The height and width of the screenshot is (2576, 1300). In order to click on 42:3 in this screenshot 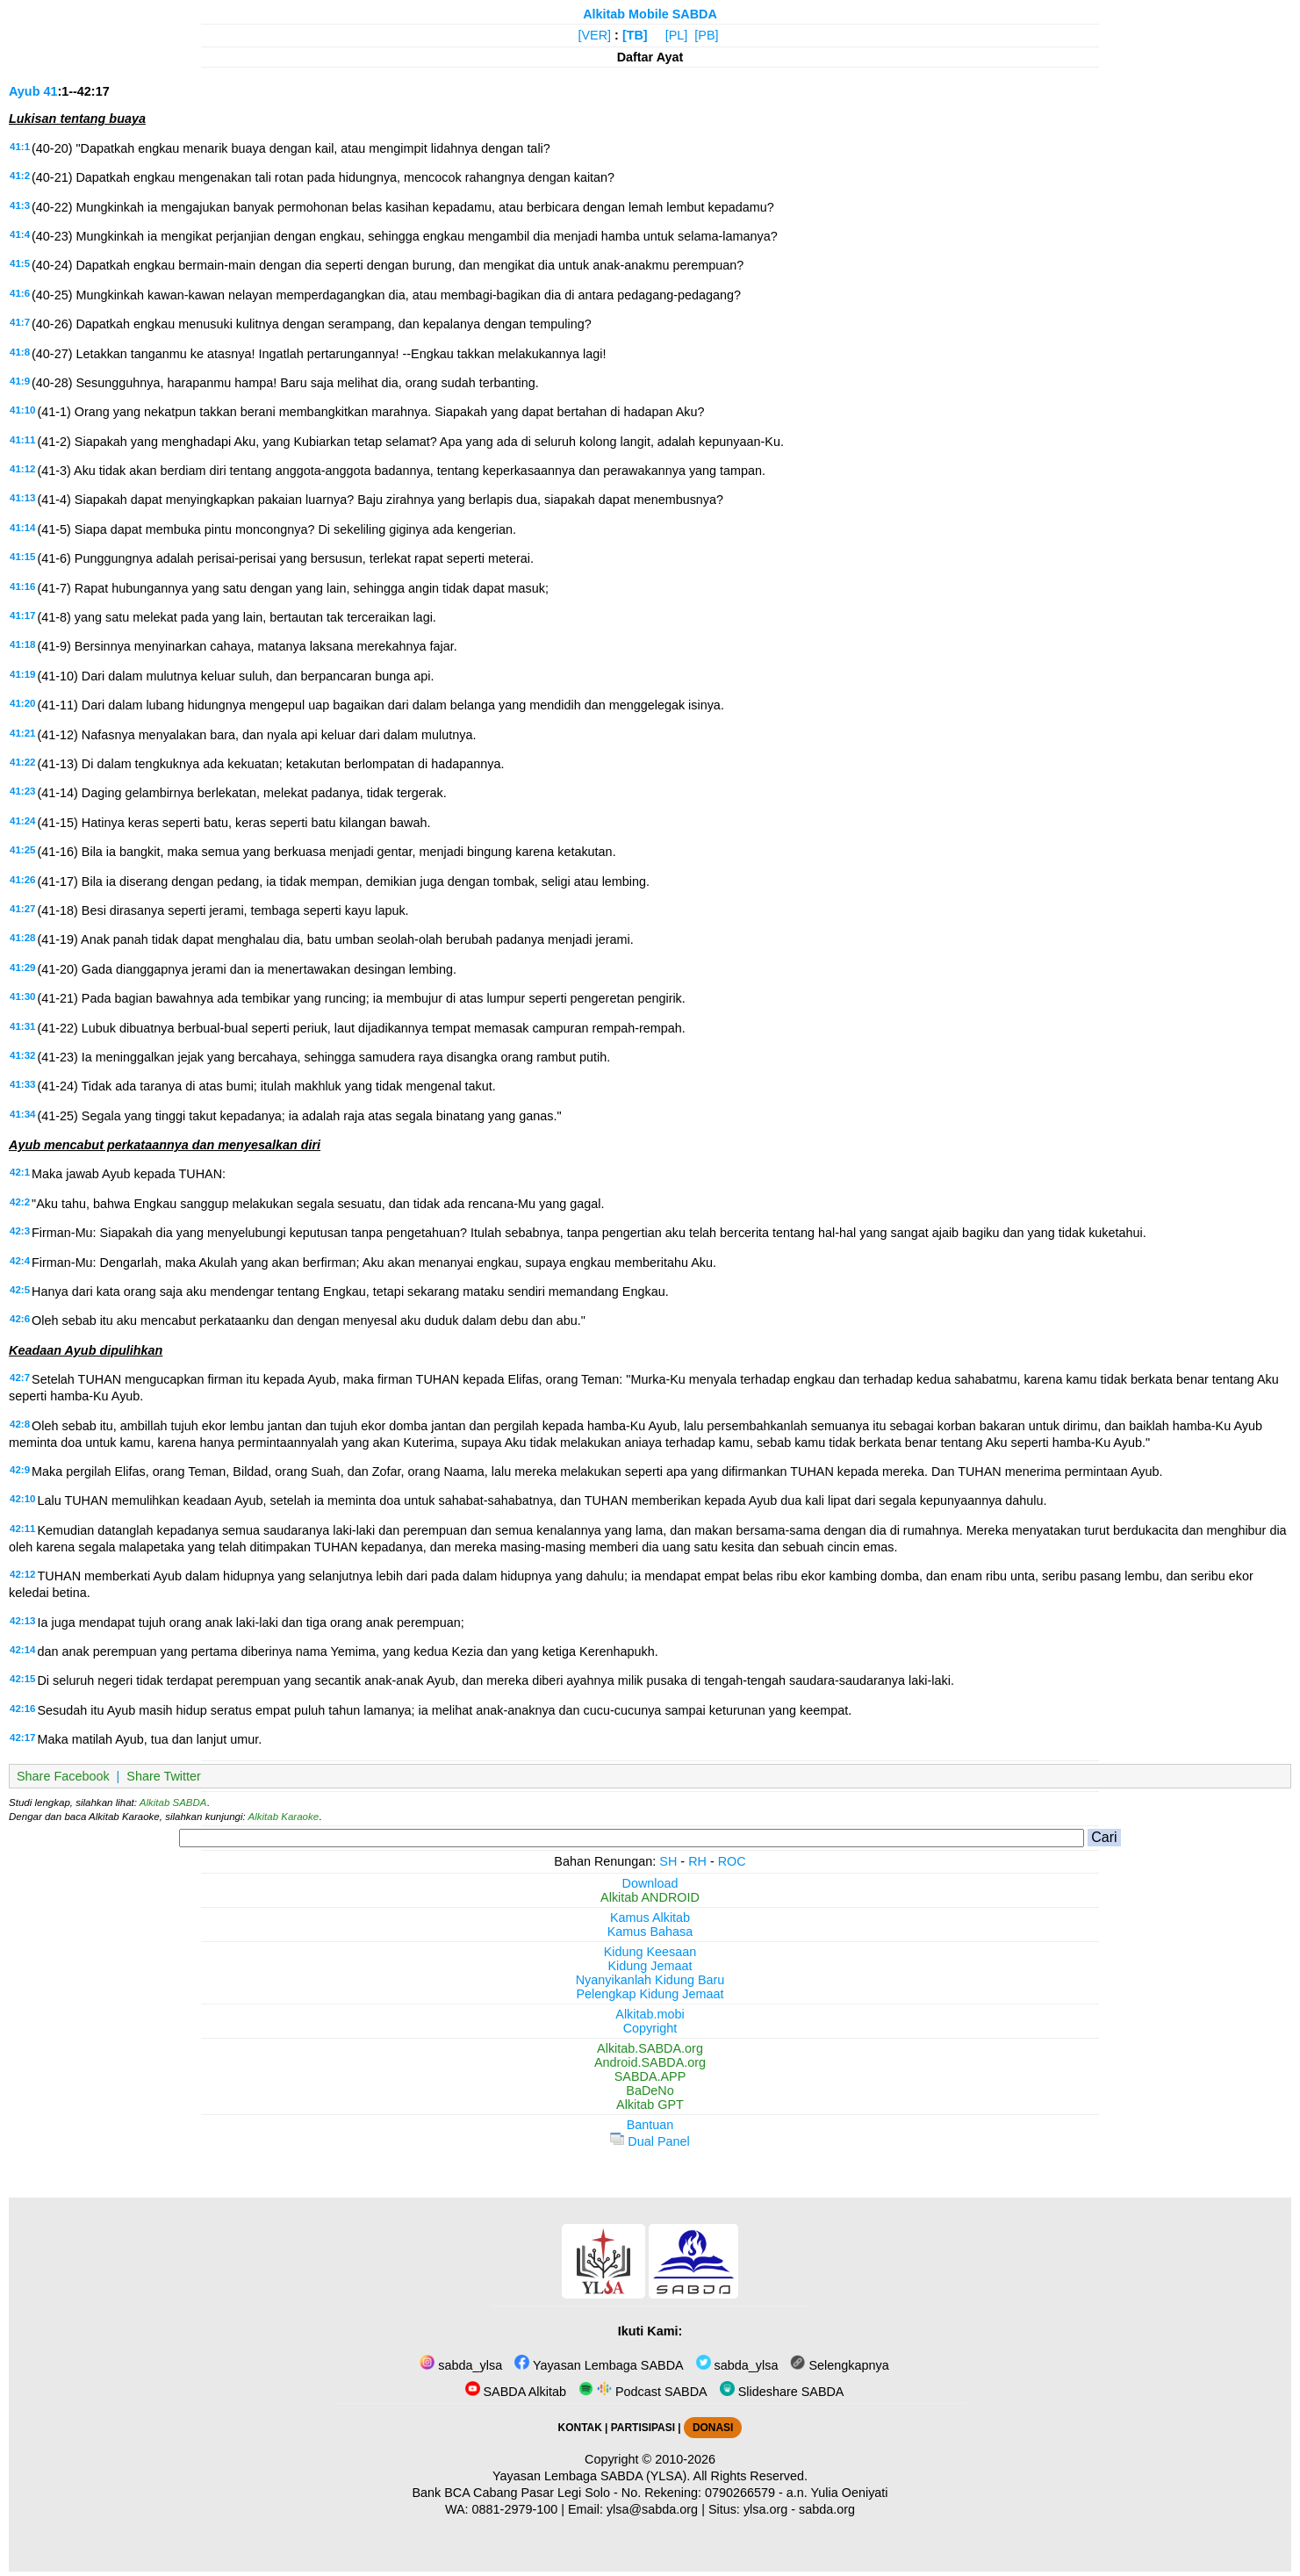, I will do `click(20, 1231)`.